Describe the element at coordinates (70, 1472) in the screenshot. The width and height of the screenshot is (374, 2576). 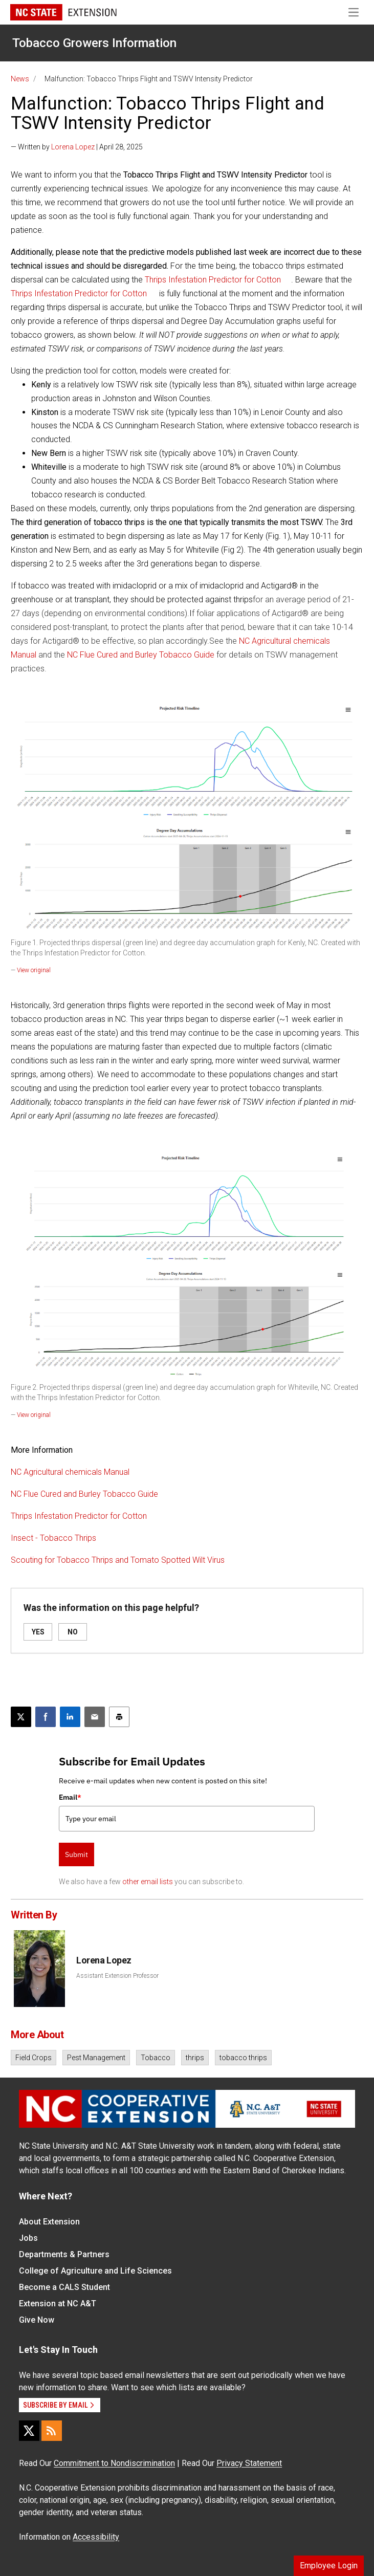
I see `NC Agricultural chemicals Manual` at that location.